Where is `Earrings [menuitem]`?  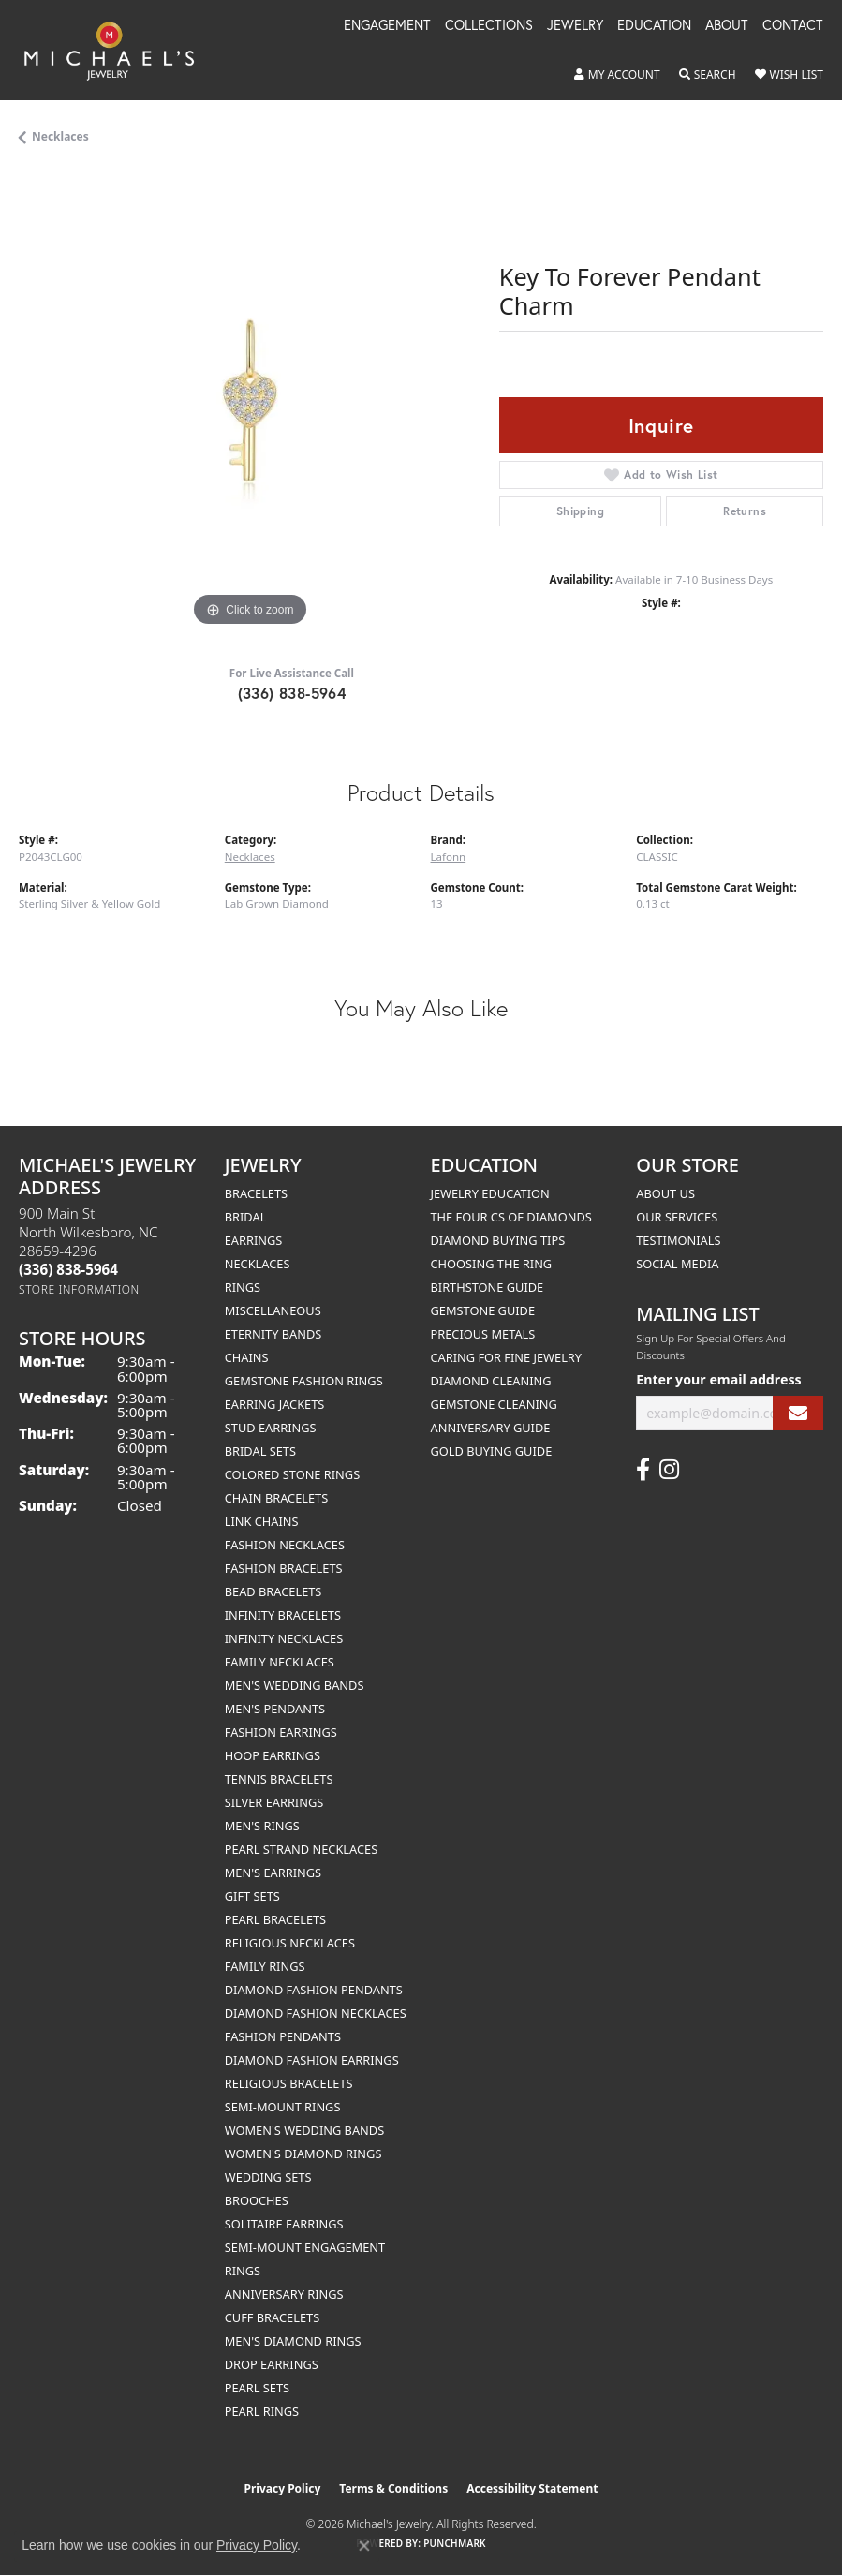
Earrings [menuitem] is located at coordinates (254, 1240).